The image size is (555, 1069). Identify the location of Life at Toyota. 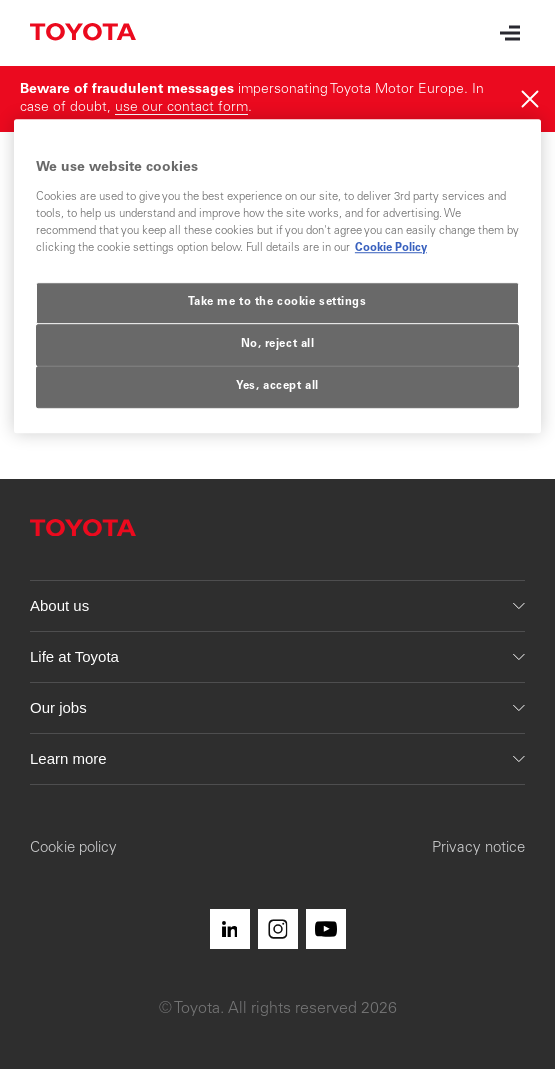
(277, 656).